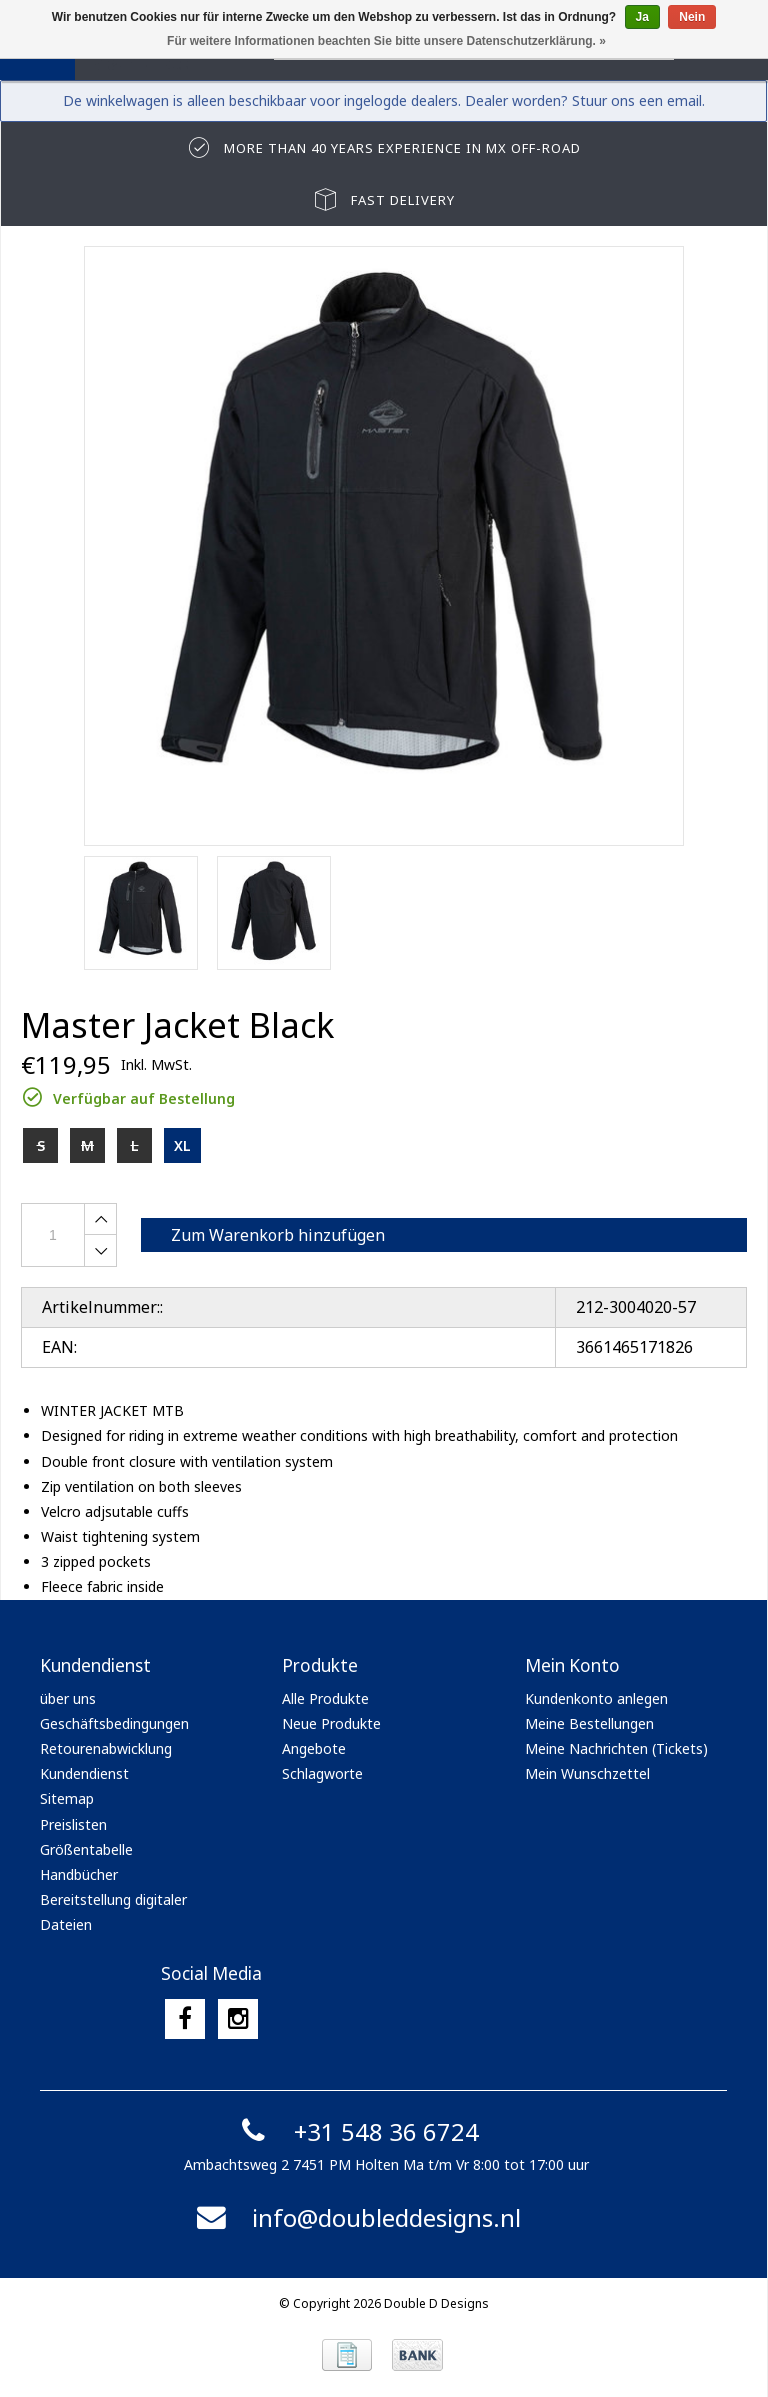  What do you see at coordinates (322, 1773) in the screenshot?
I see `Schlagworte` at bounding box center [322, 1773].